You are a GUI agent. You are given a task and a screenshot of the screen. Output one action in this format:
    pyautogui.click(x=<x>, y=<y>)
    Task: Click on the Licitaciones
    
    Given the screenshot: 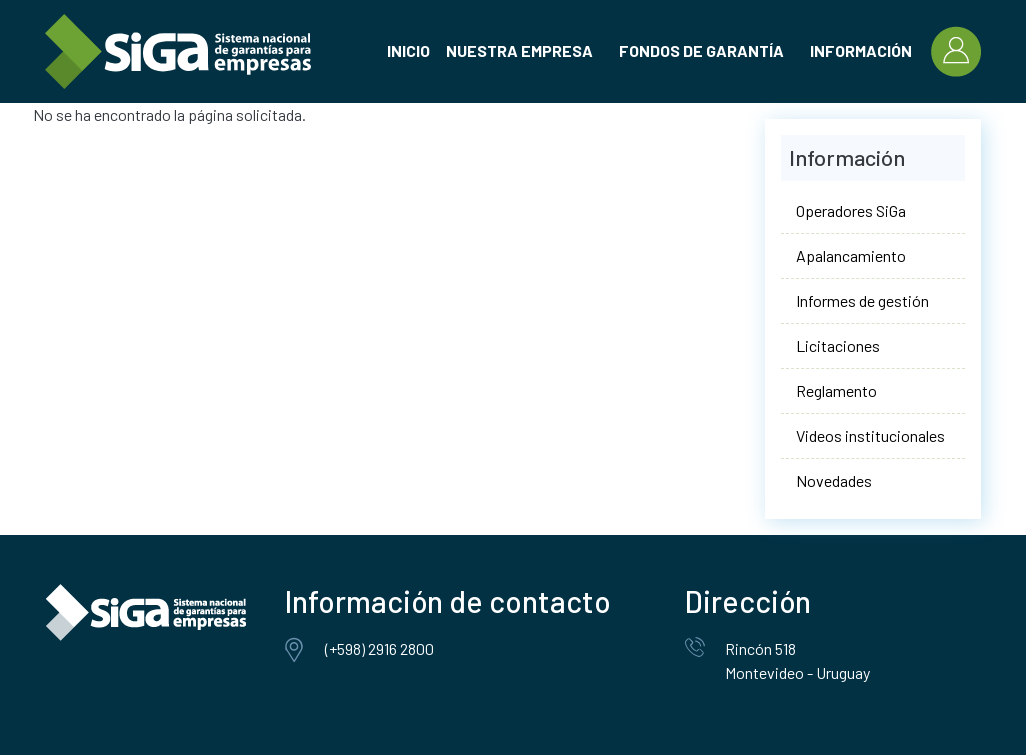 What is the action you would take?
    pyautogui.click(x=838, y=345)
    